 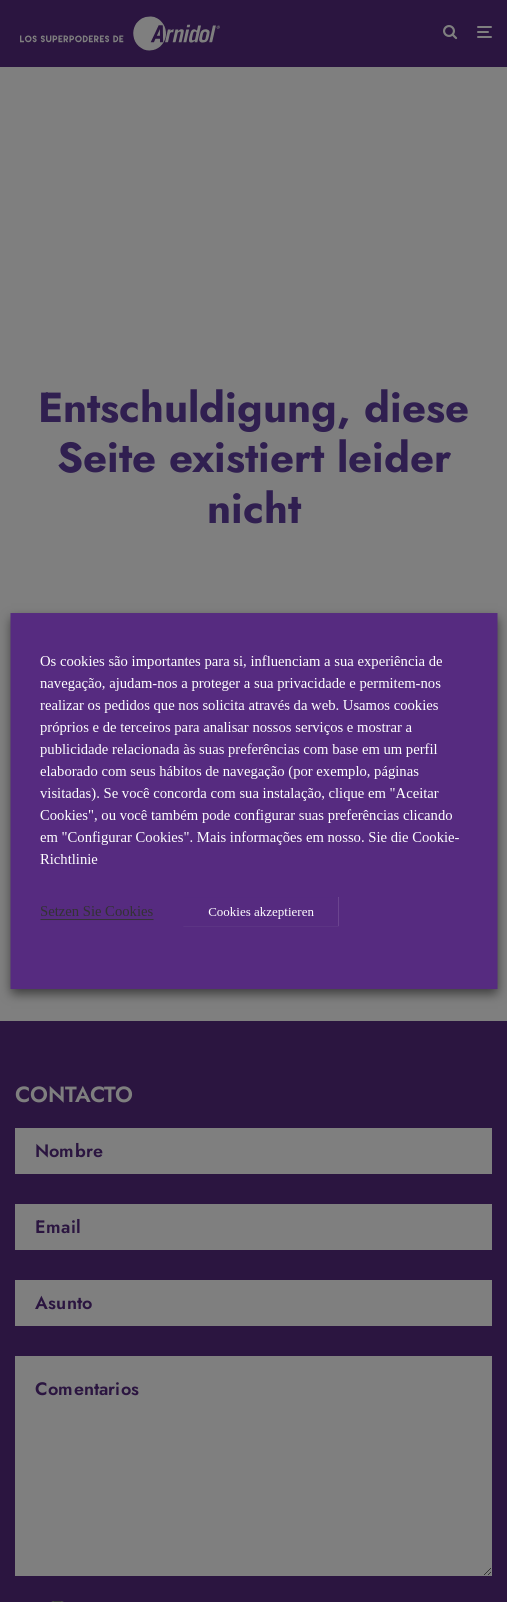 What do you see at coordinates (96, 911) in the screenshot?
I see `Setzen Sie Cookies [button]` at bounding box center [96, 911].